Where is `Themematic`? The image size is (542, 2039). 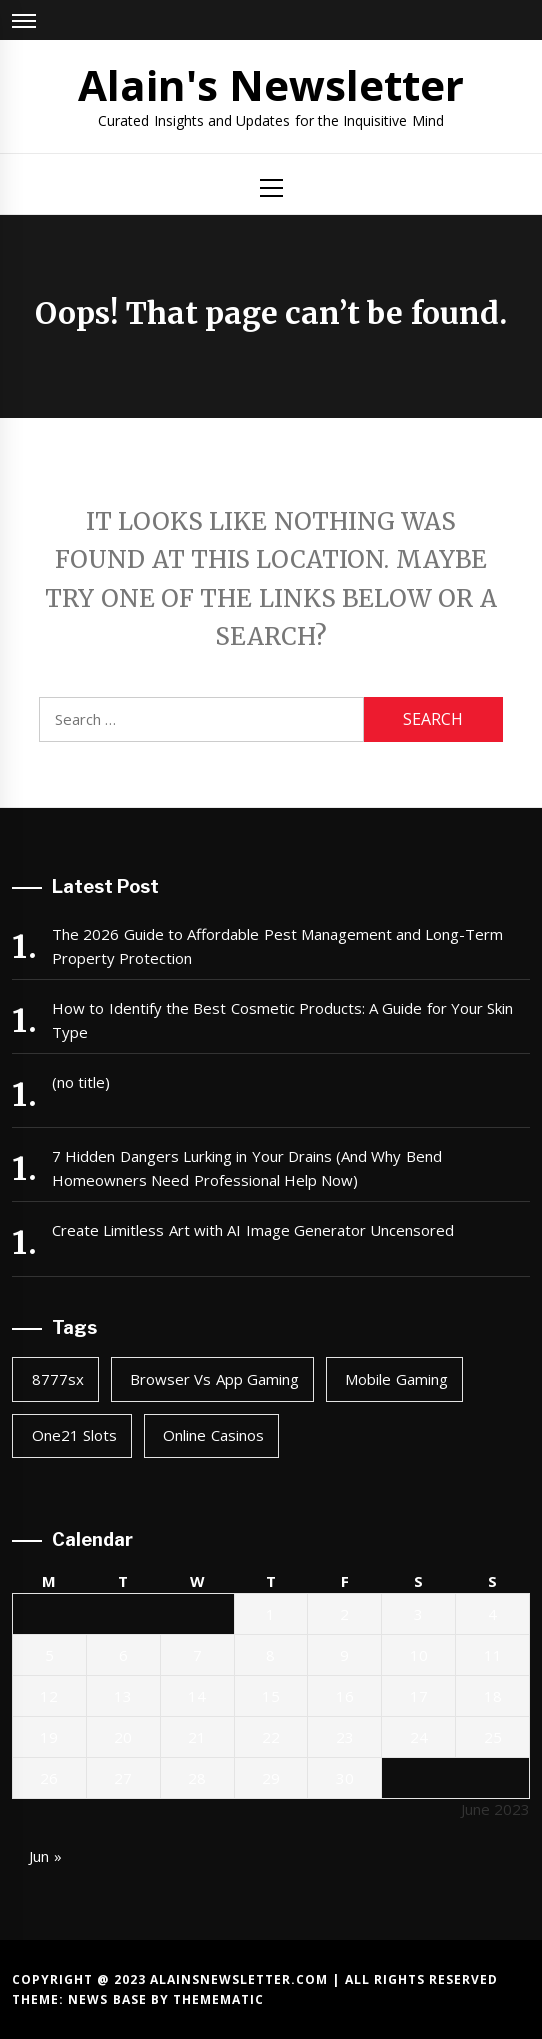 Themematic is located at coordinates (218, 1999).